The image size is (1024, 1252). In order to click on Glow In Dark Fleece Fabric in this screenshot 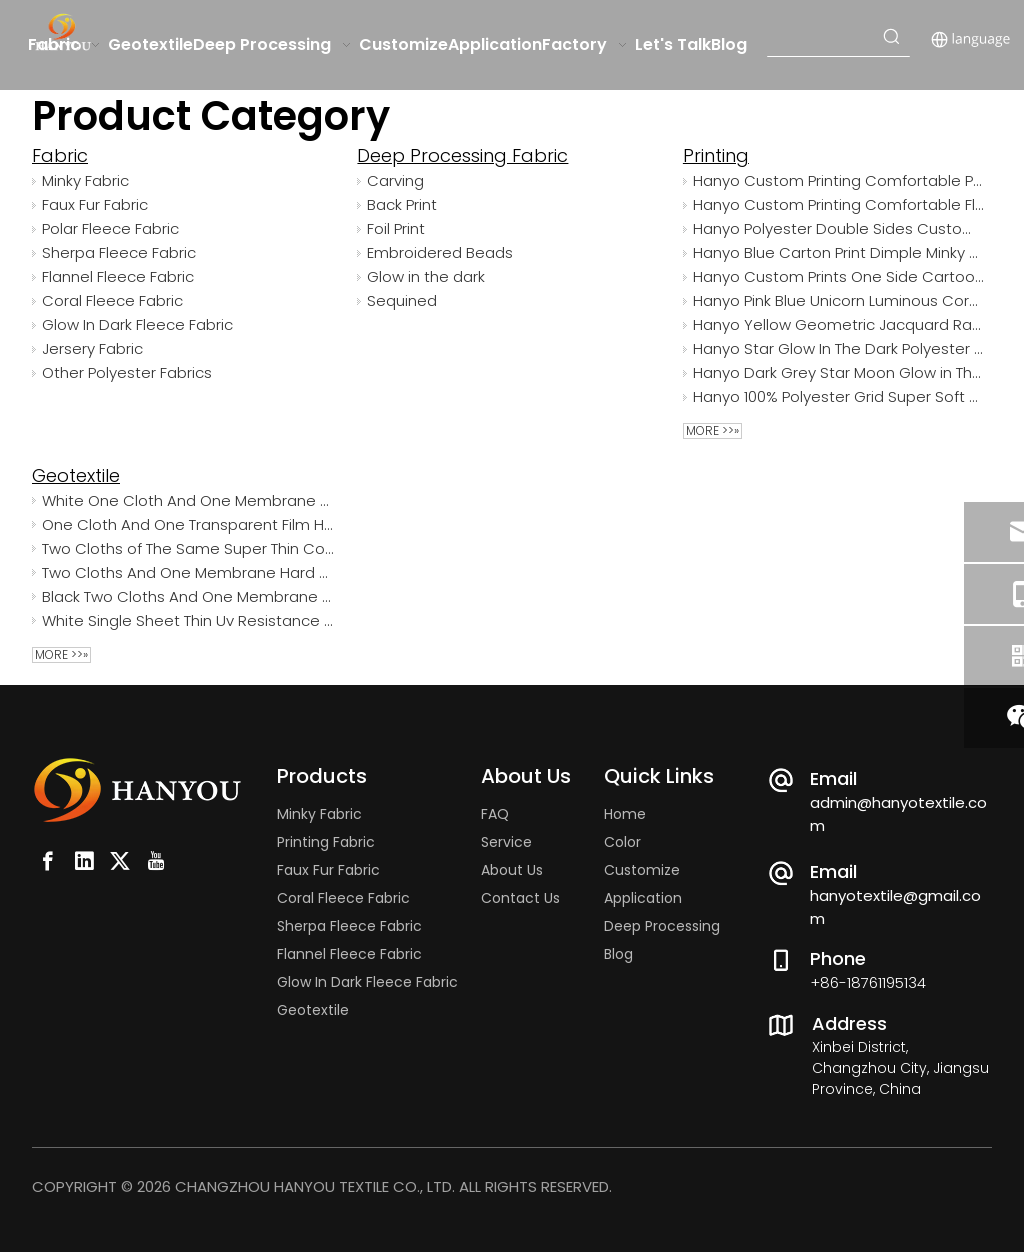, I will do `click(137, 324)`.